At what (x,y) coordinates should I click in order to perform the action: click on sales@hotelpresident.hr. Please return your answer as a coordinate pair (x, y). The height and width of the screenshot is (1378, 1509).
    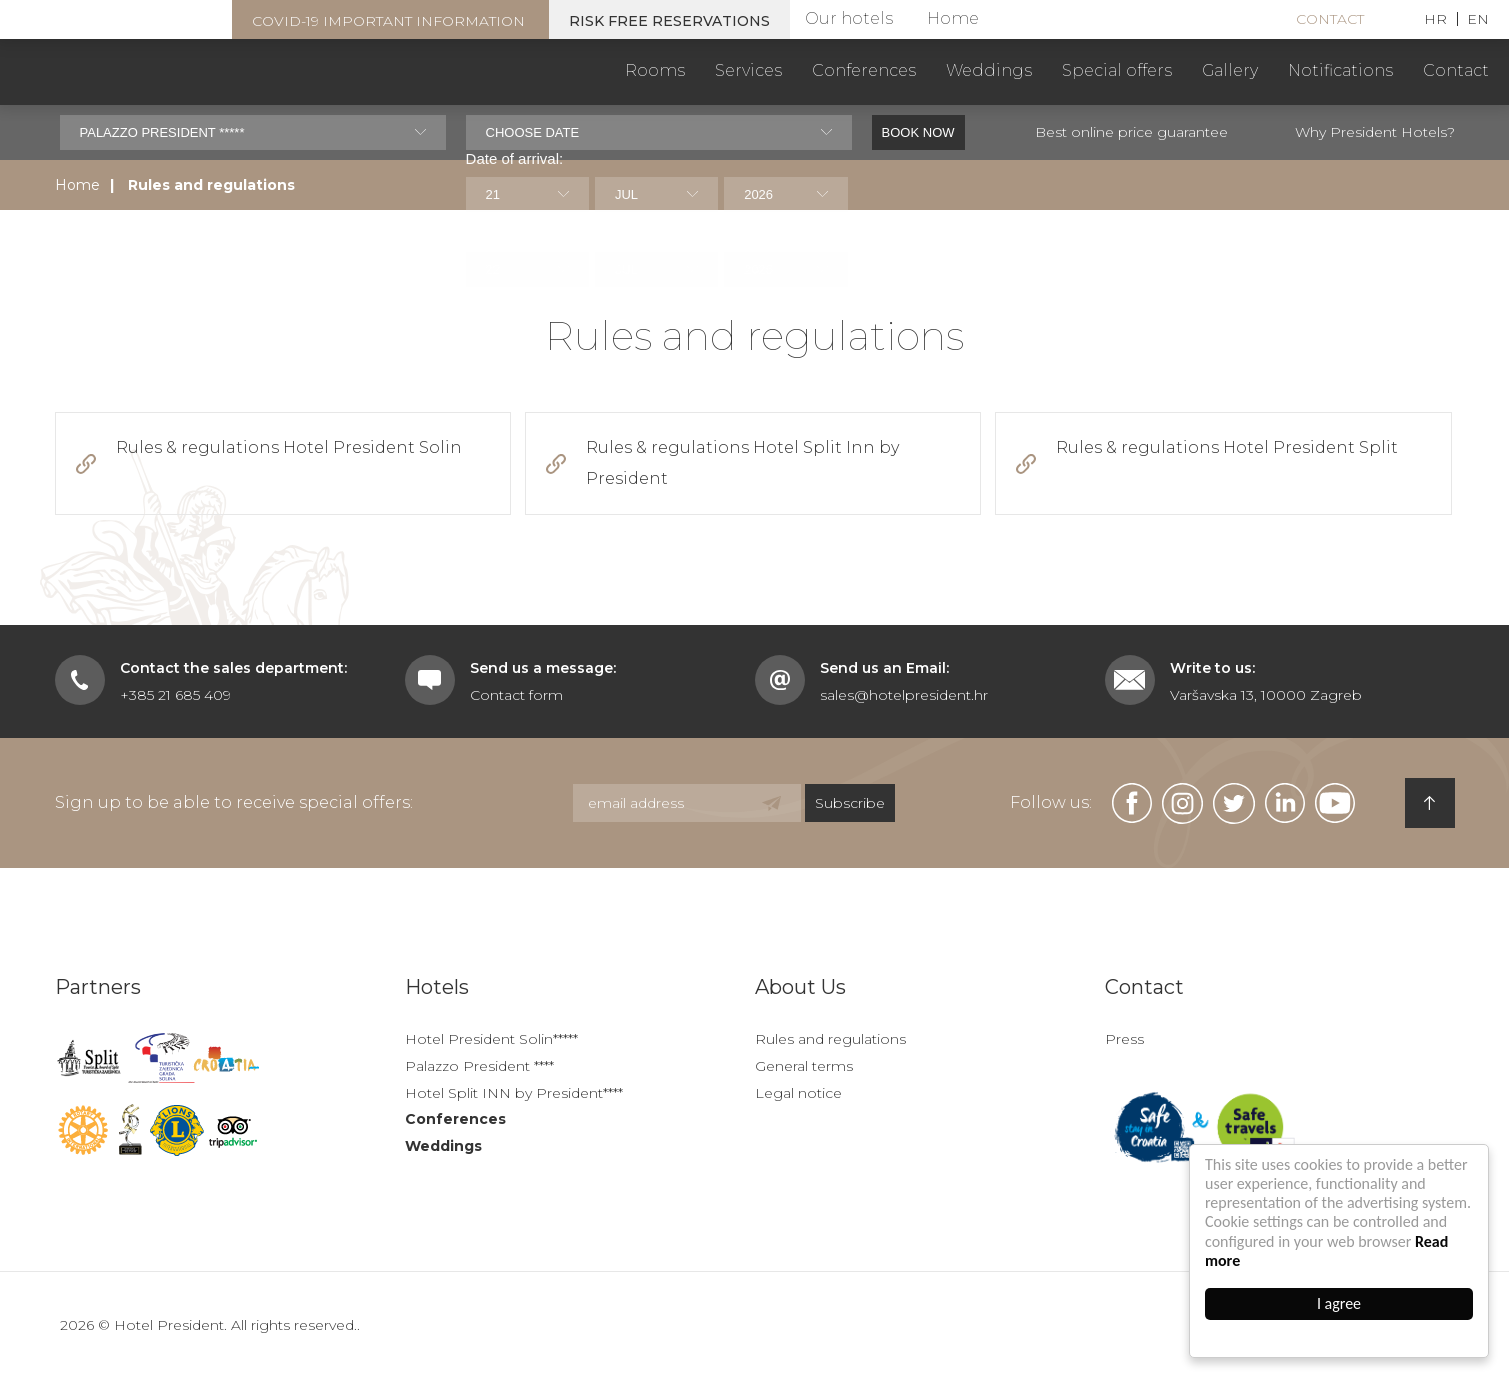
    Looking at the image, I should click on (904, 695).